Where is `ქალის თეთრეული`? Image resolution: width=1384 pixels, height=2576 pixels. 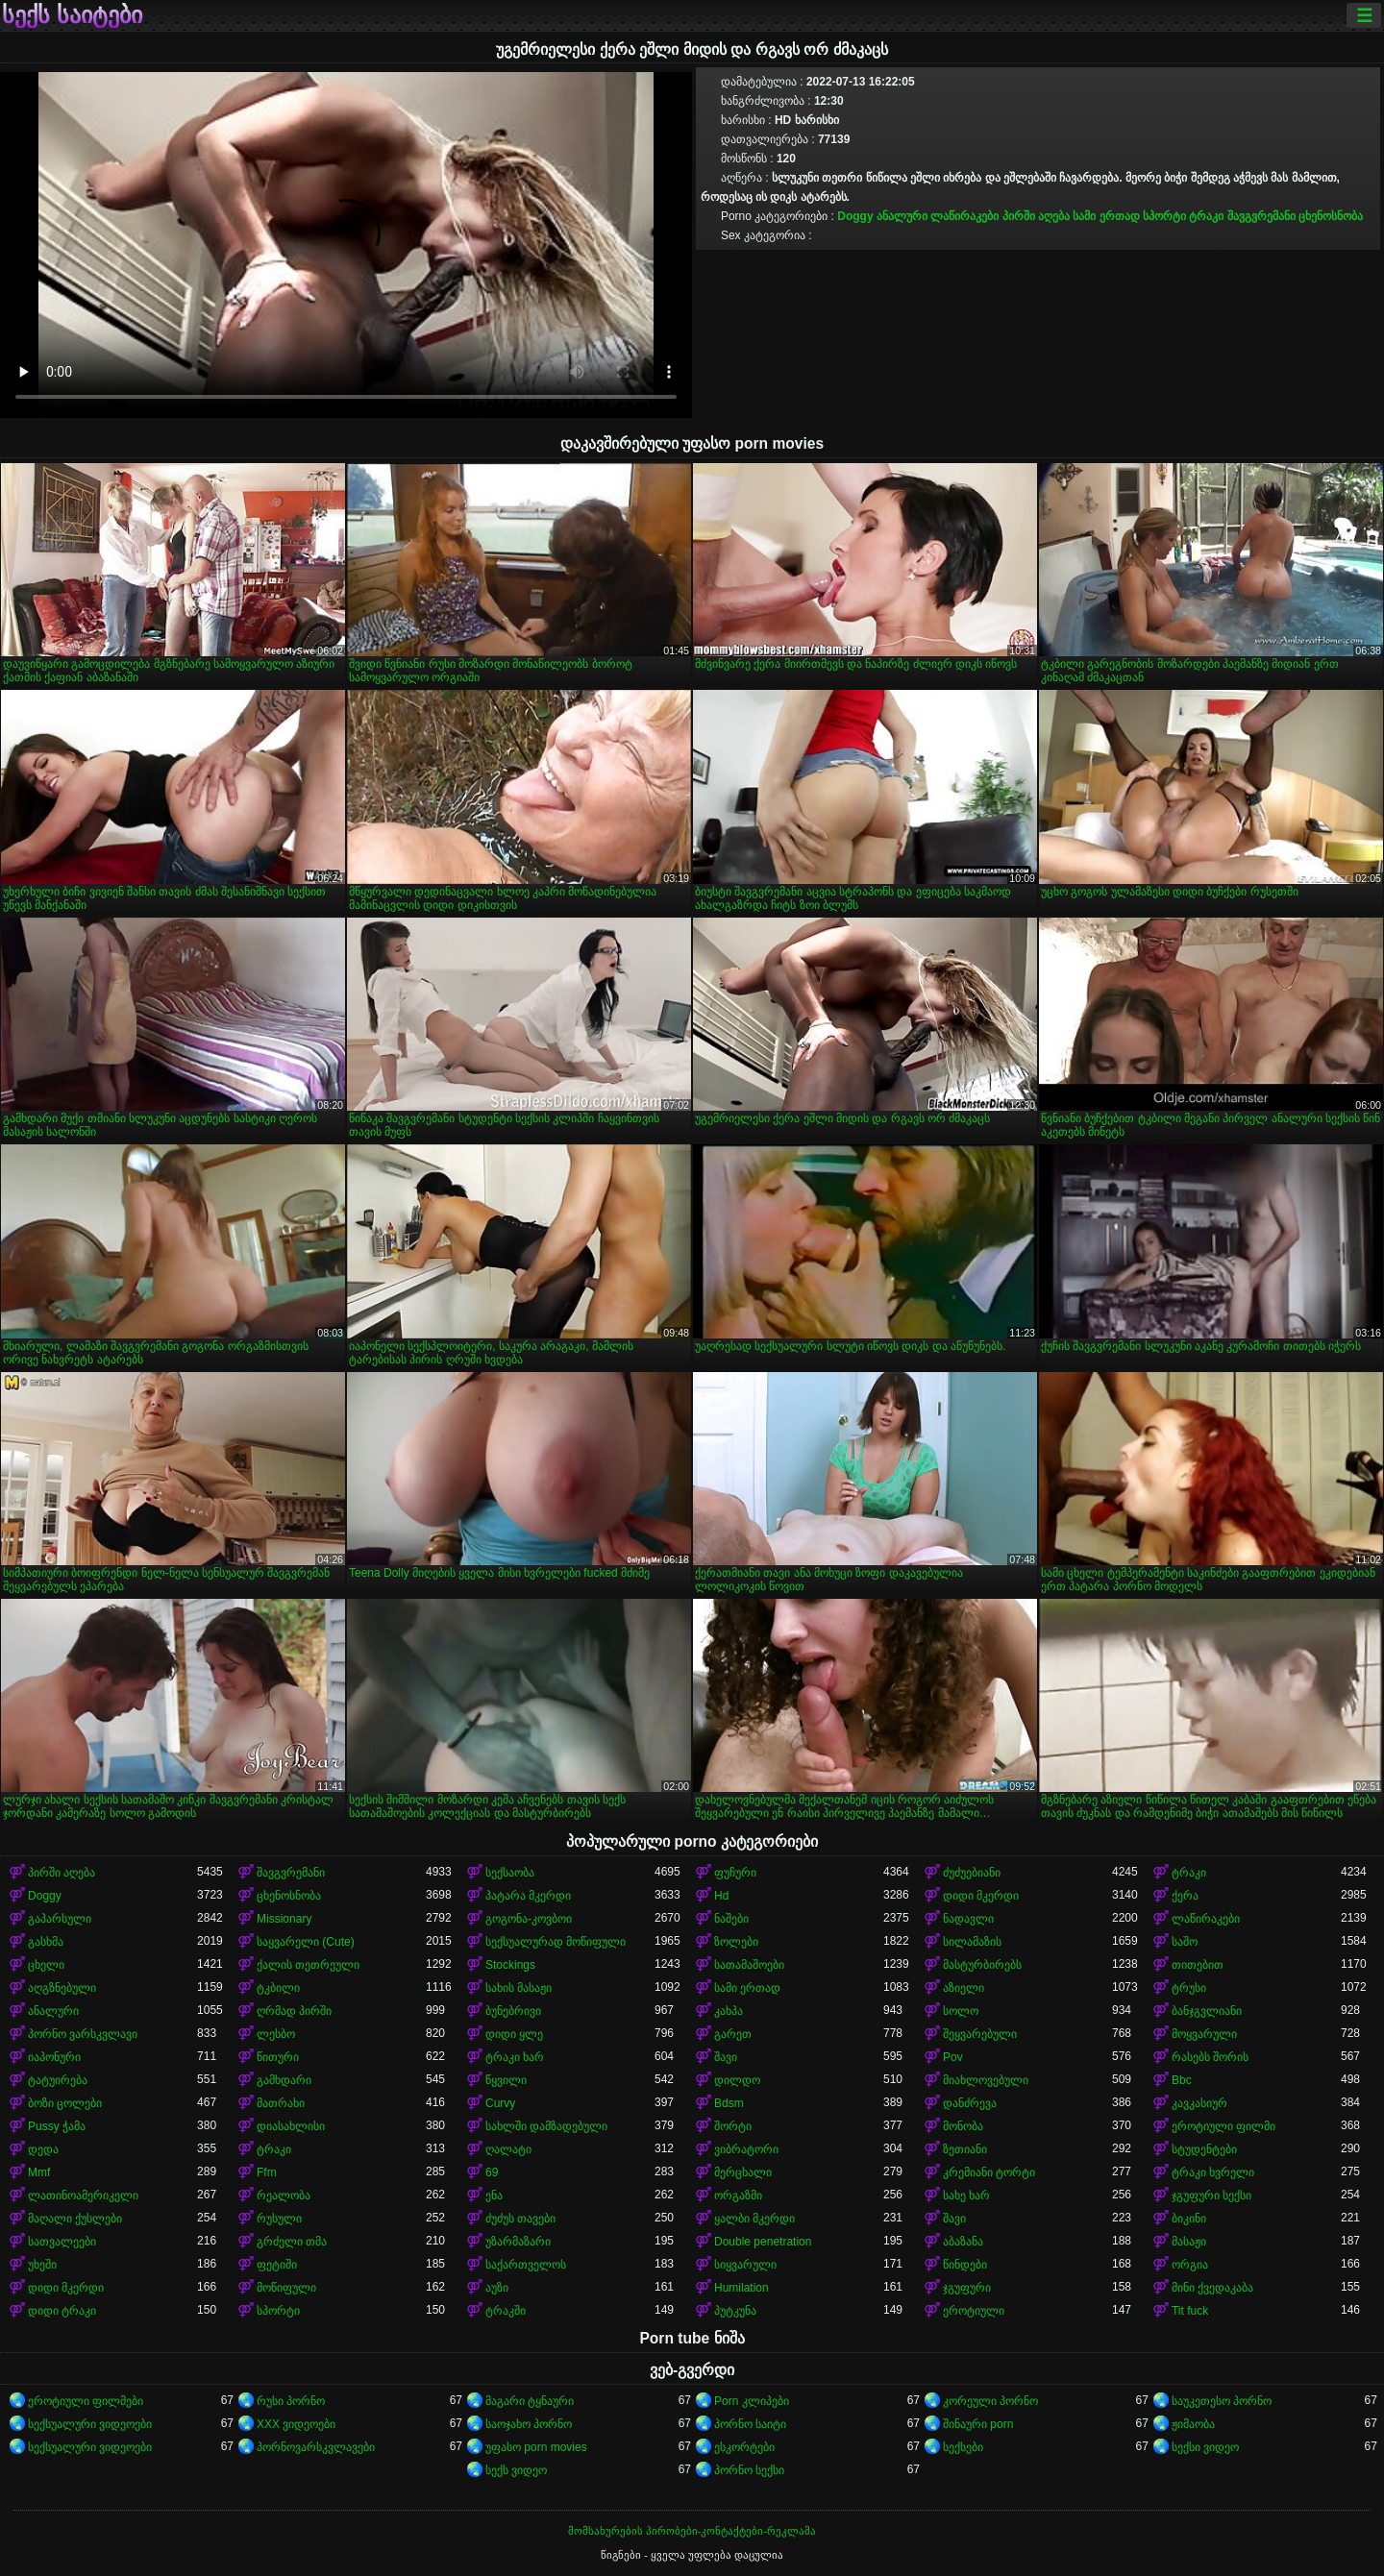 ქალის თეთრეული is located at coordinates (308, 1965).